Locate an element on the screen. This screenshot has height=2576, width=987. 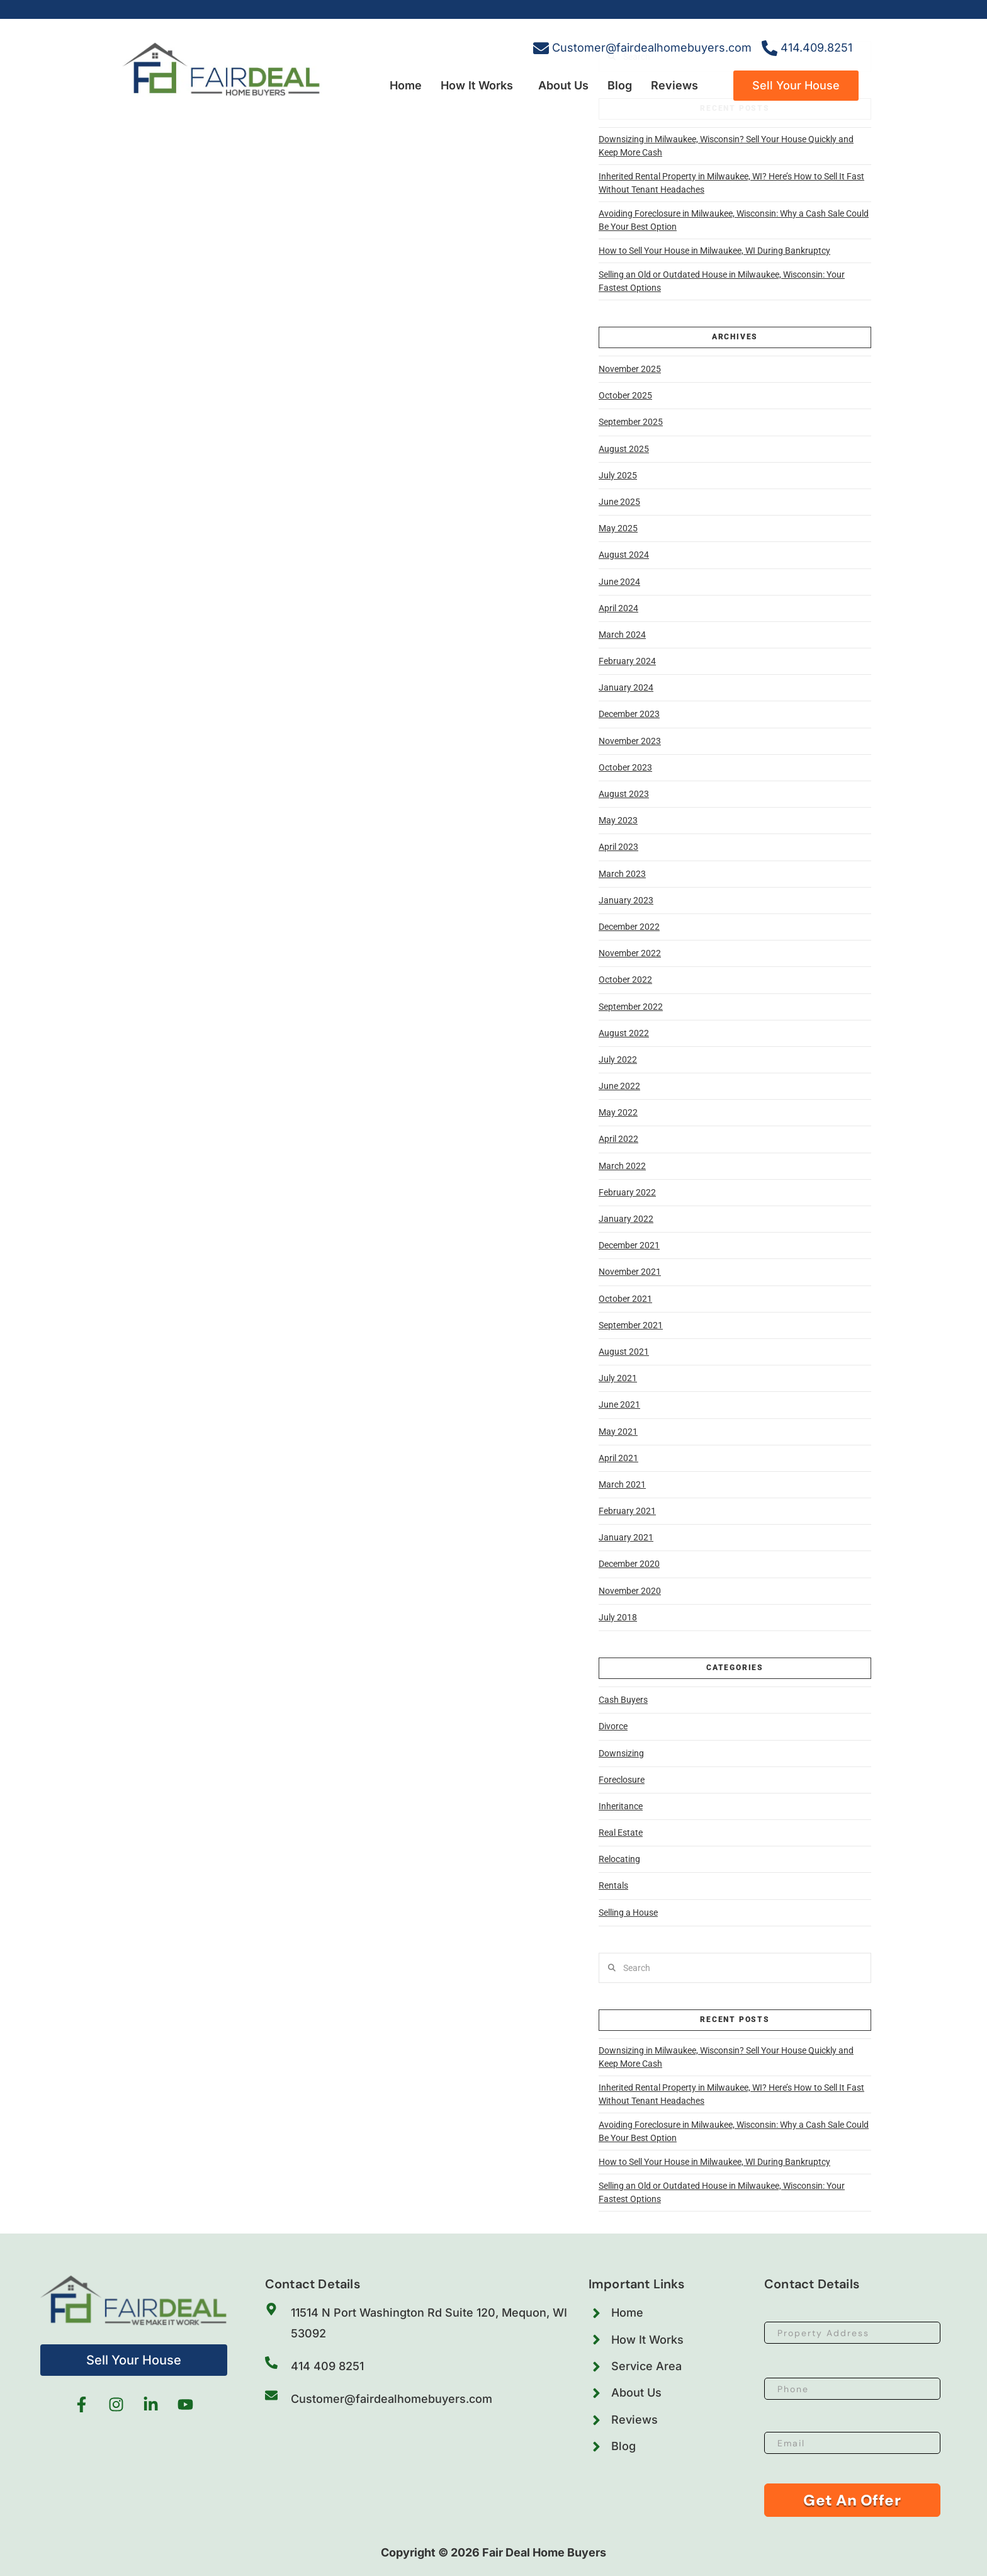
April 2023 is located at coordinates (618, 847).